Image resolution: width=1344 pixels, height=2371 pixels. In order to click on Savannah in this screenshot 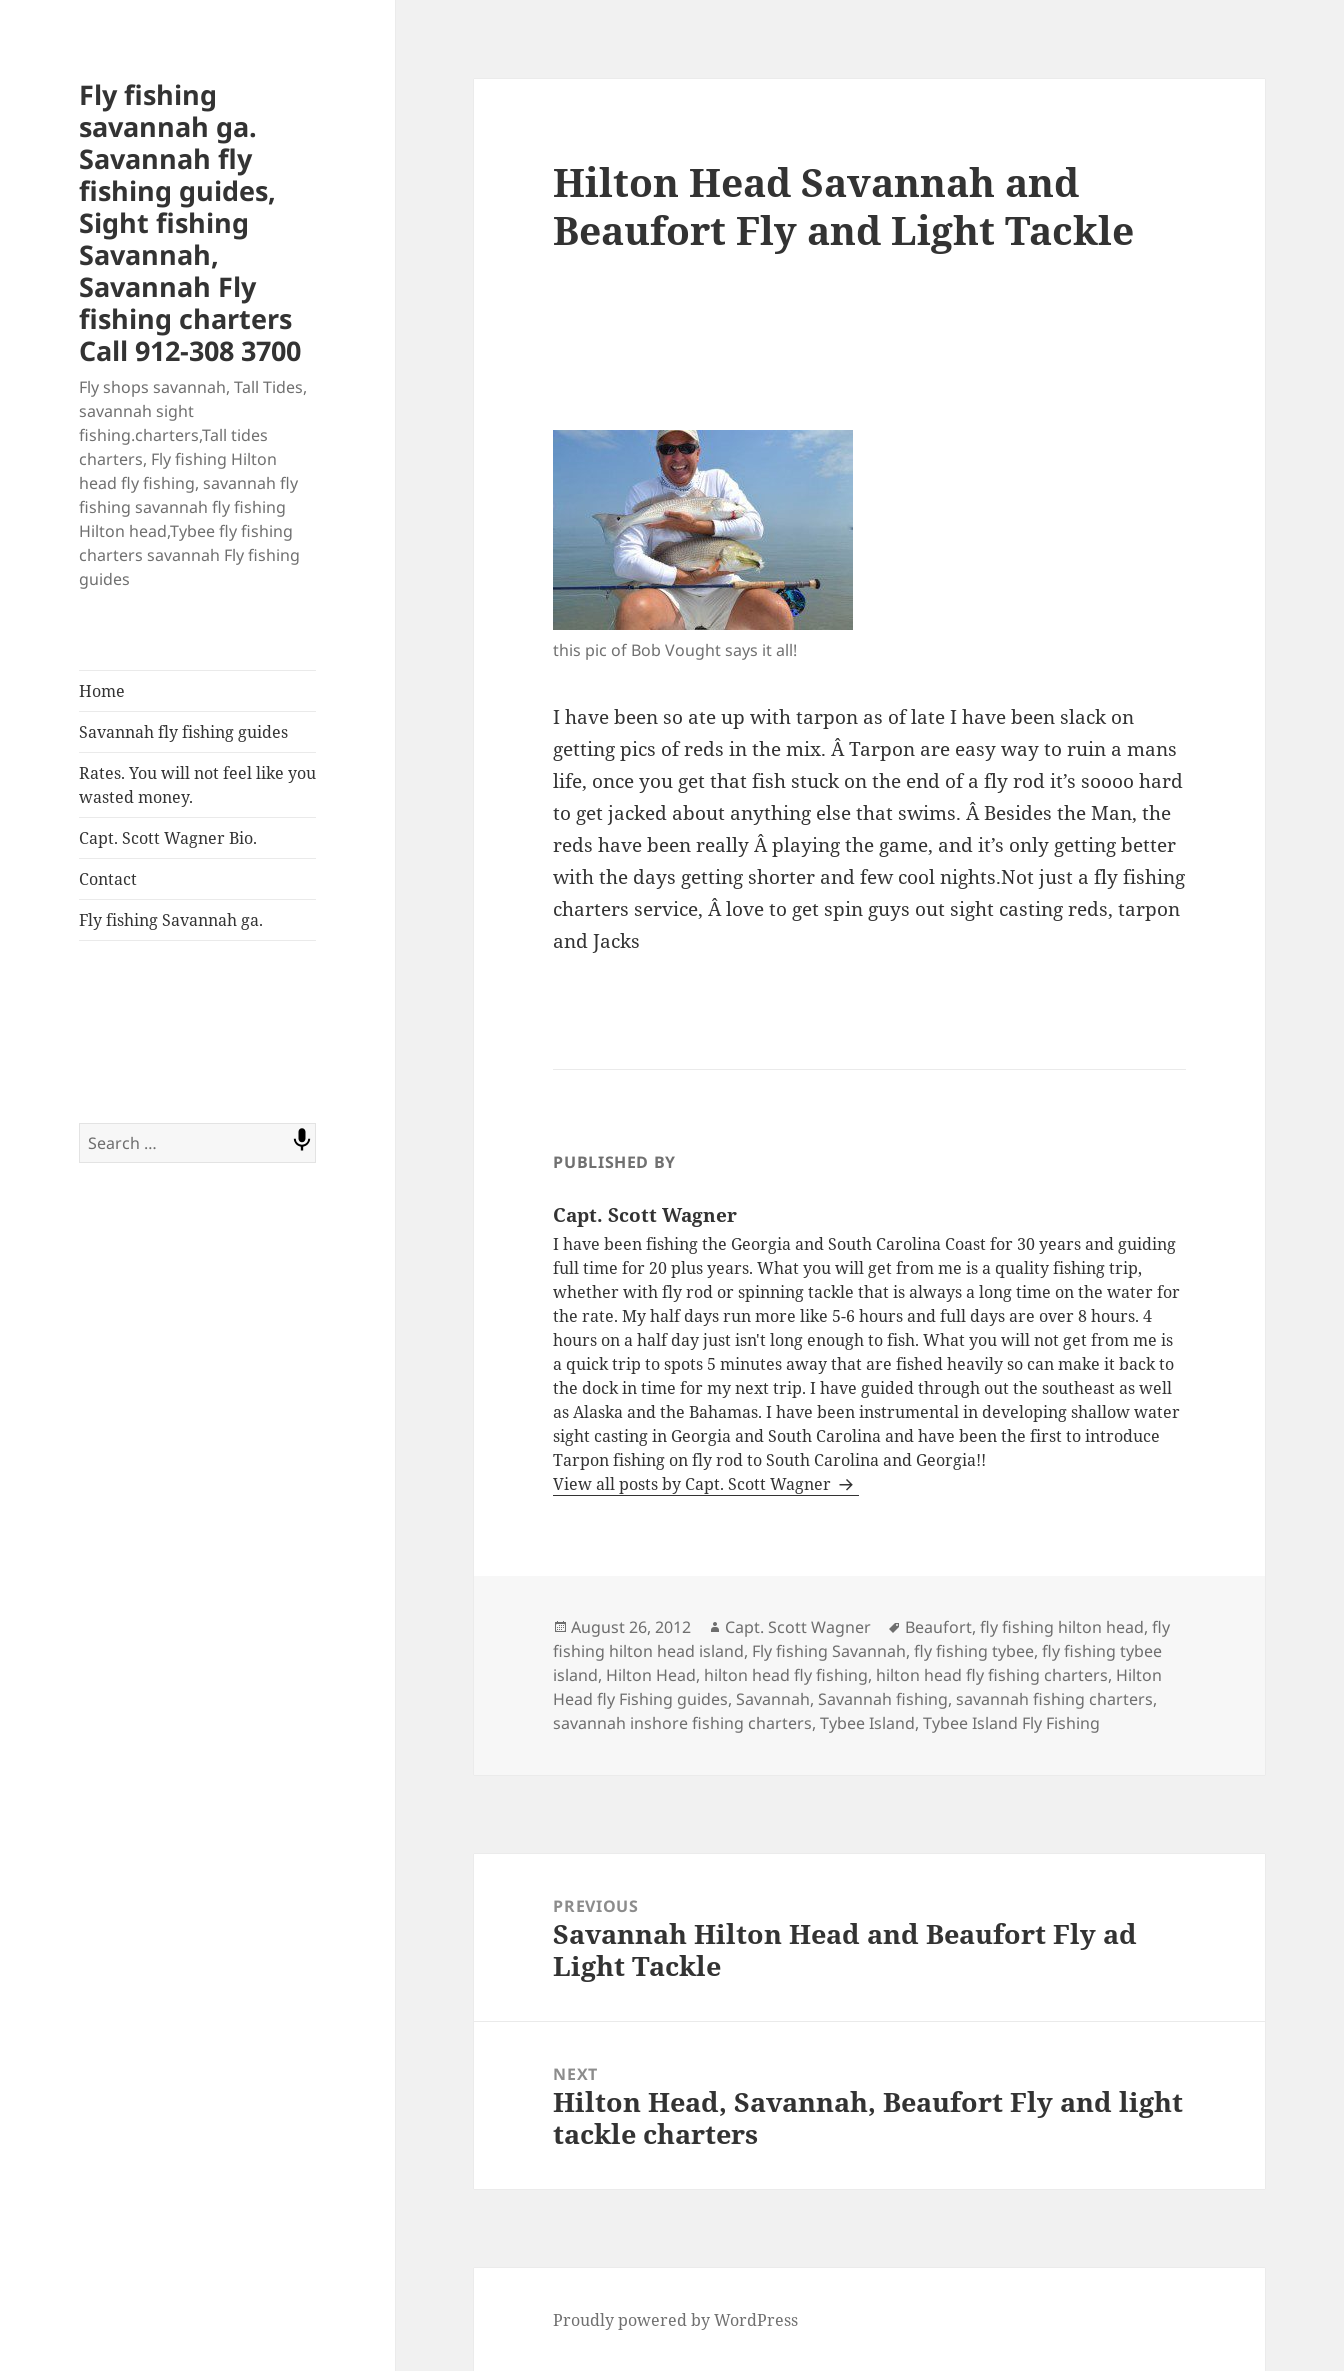, I will do `click(773, 1699)`.